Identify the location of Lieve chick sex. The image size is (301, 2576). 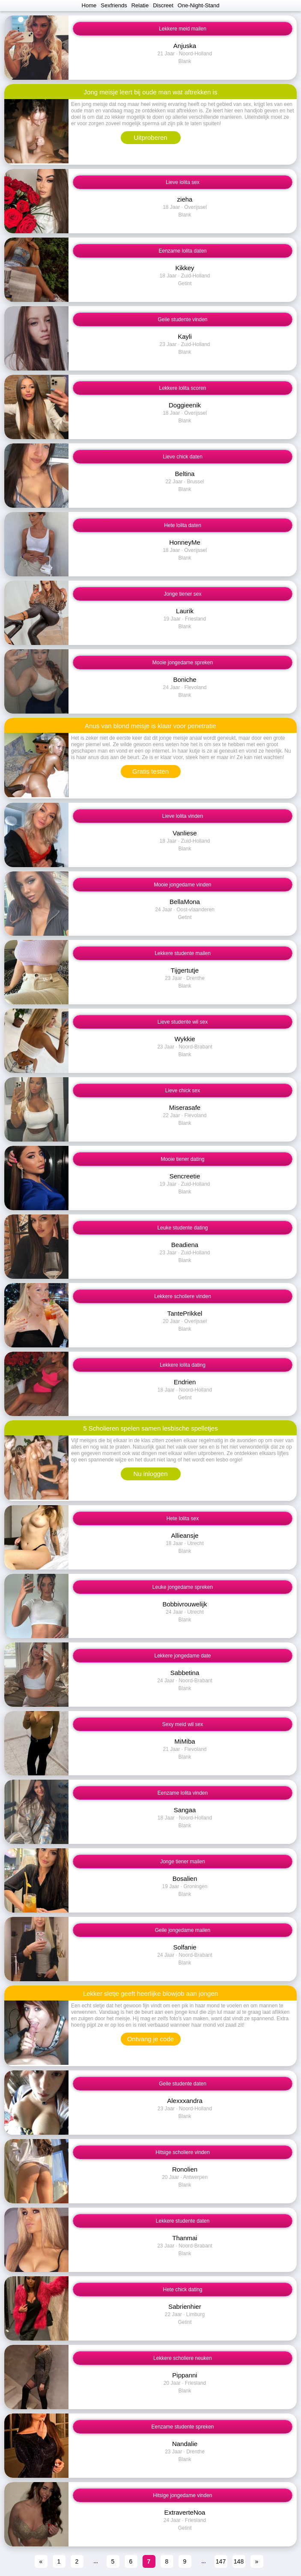
(182, 1091).